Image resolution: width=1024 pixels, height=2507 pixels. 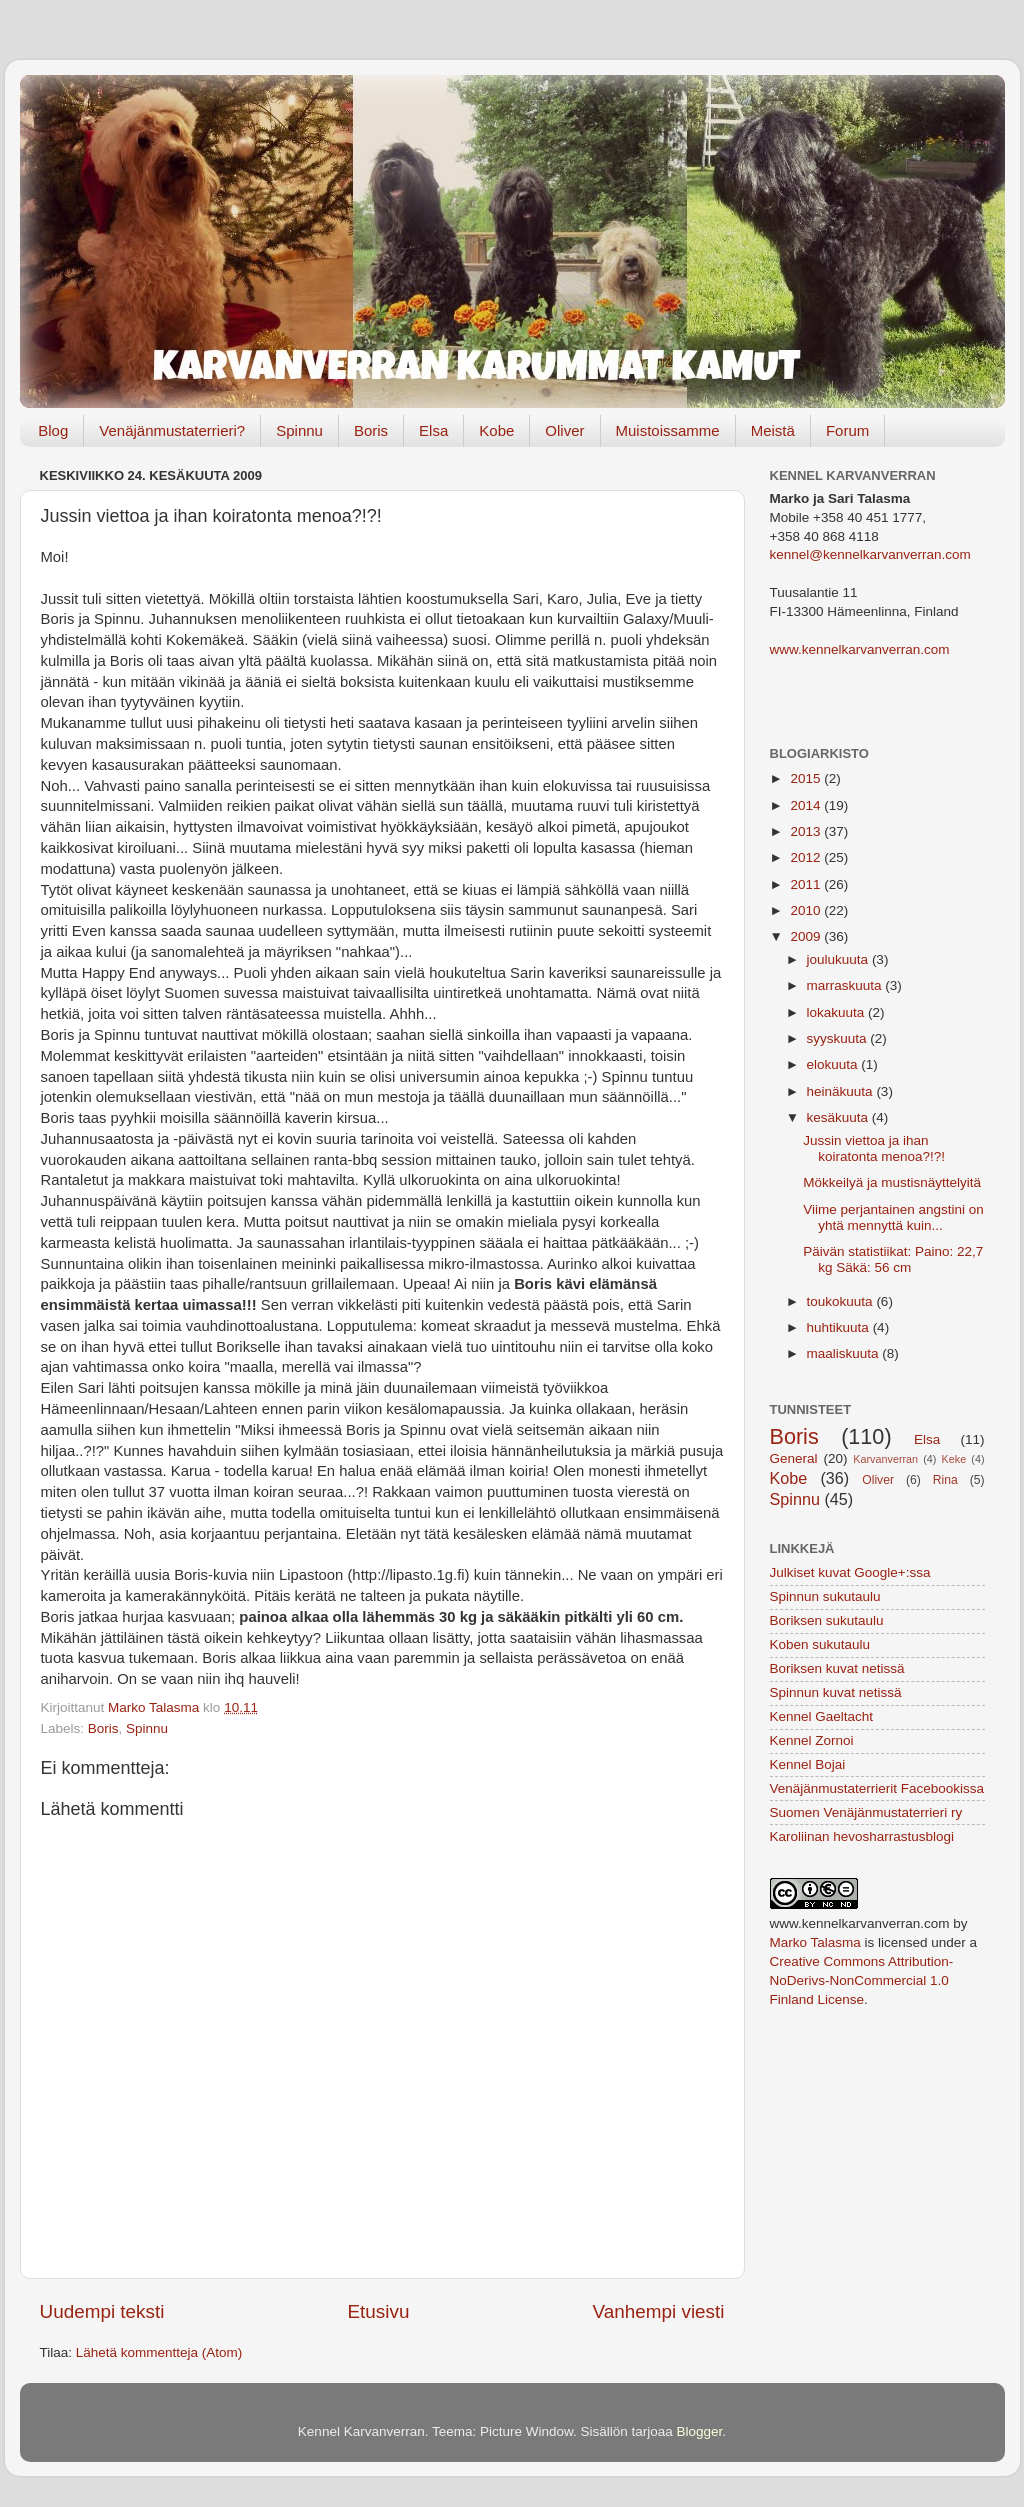 What do you see at coordinates (807, 778) in the screenshot?
I see `2015` at bounding box center [807, 778].